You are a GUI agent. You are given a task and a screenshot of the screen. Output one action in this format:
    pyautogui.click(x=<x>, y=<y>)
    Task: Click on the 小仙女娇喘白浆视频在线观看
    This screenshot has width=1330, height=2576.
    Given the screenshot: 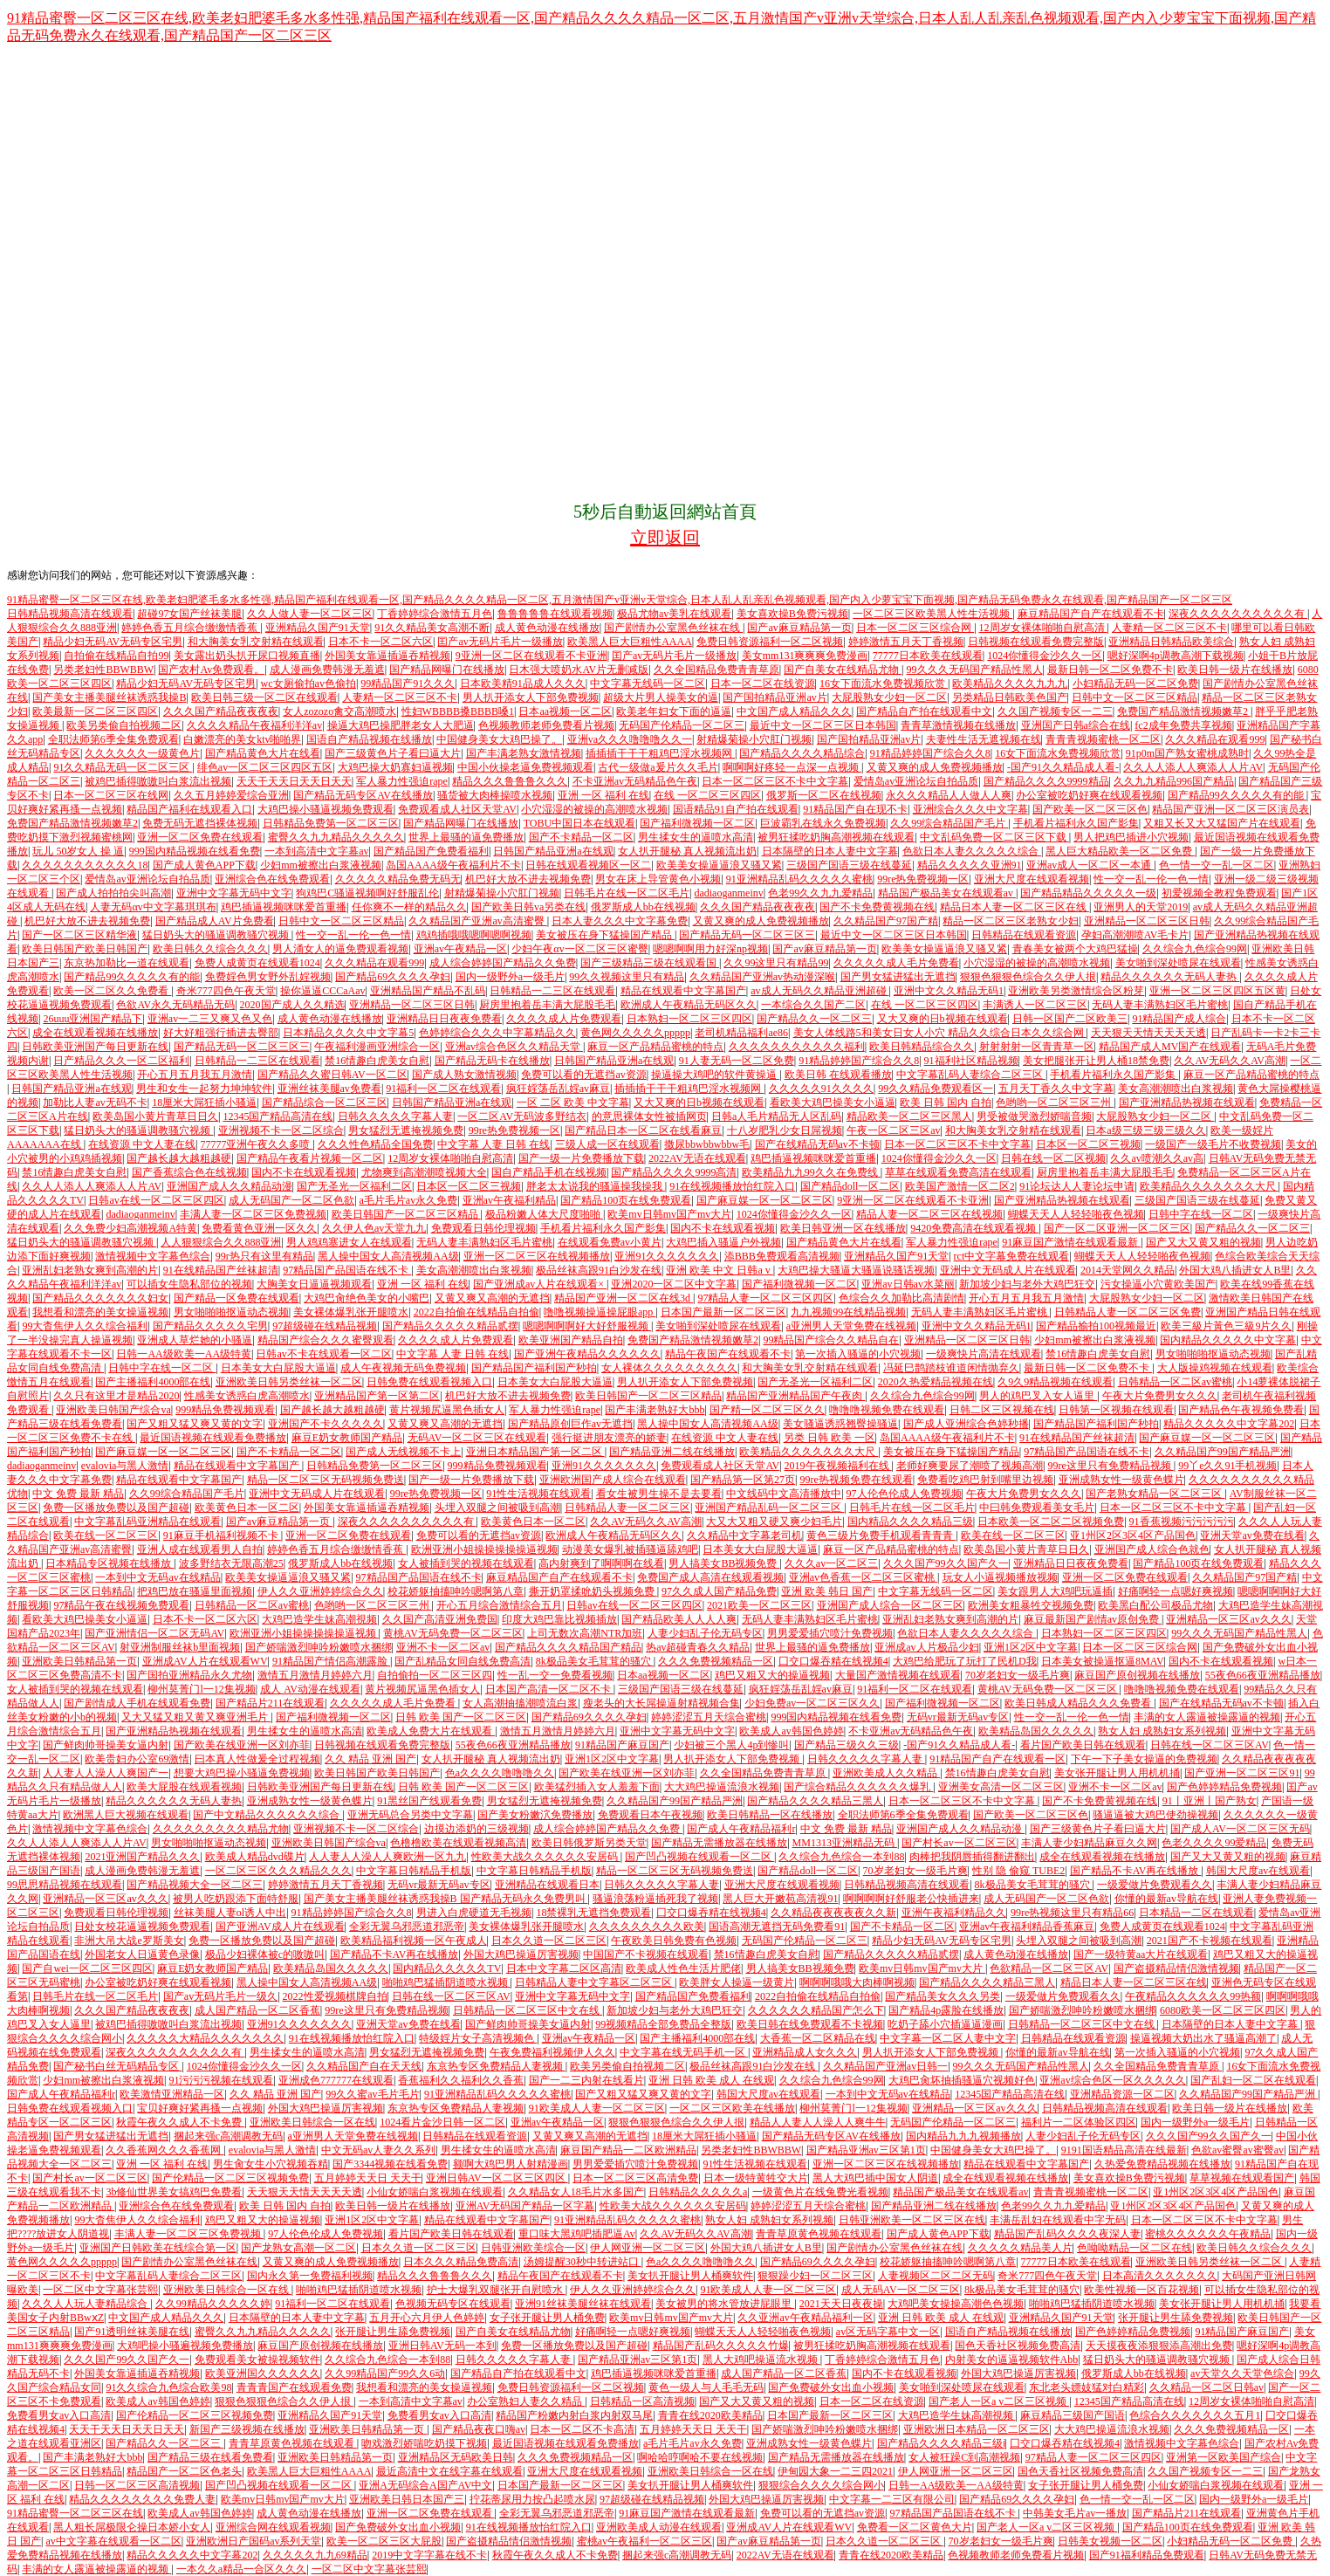 What is the action you would take?
    pyautogui.click(x=435, y=2192)
    